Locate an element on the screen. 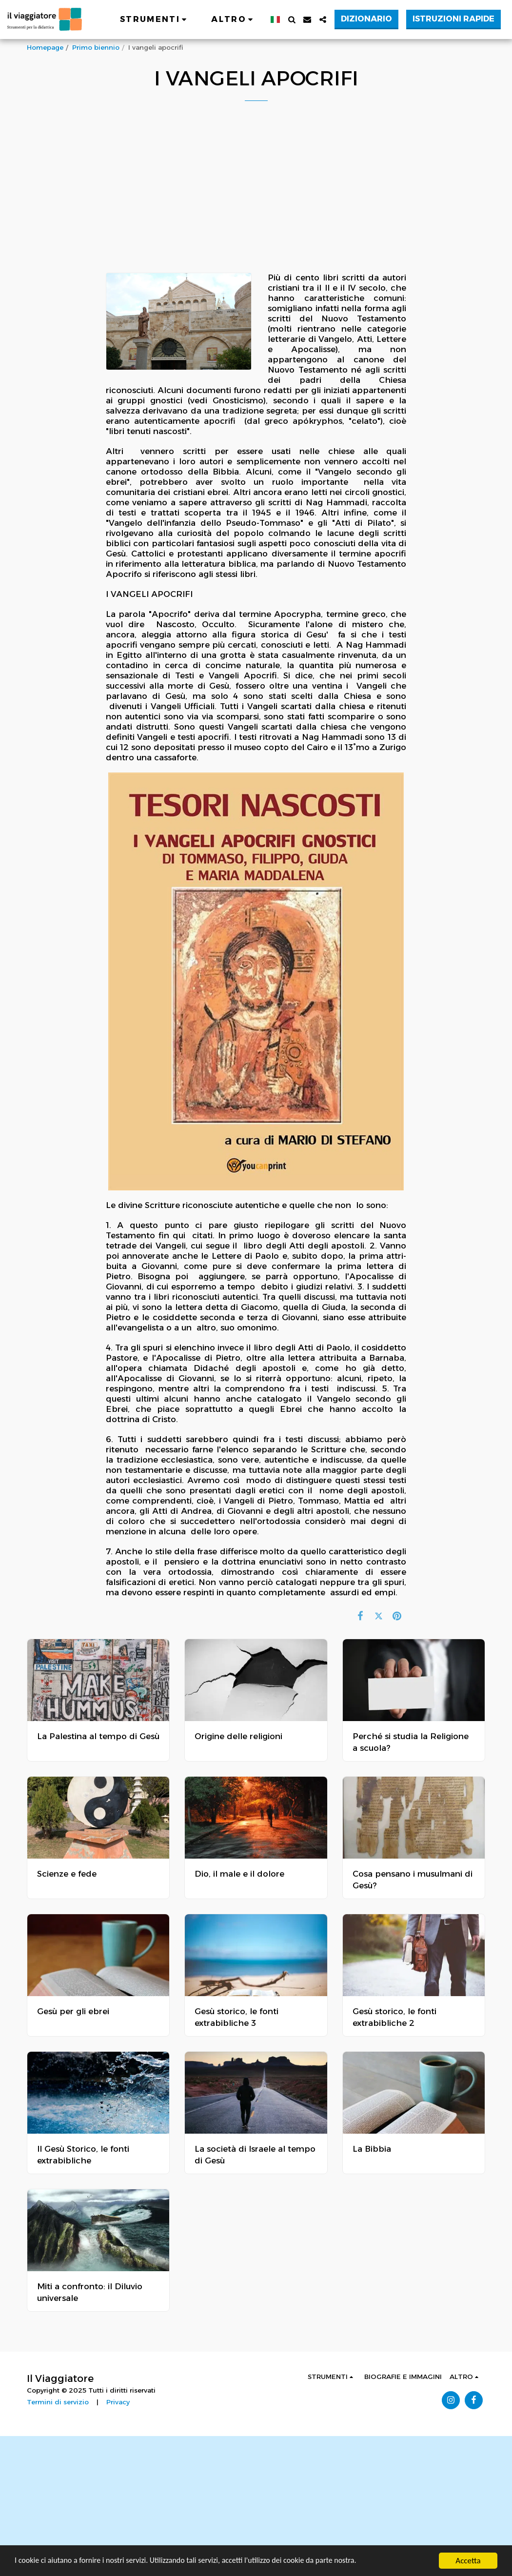  Primo biennio is located at coordinates (95, 47).